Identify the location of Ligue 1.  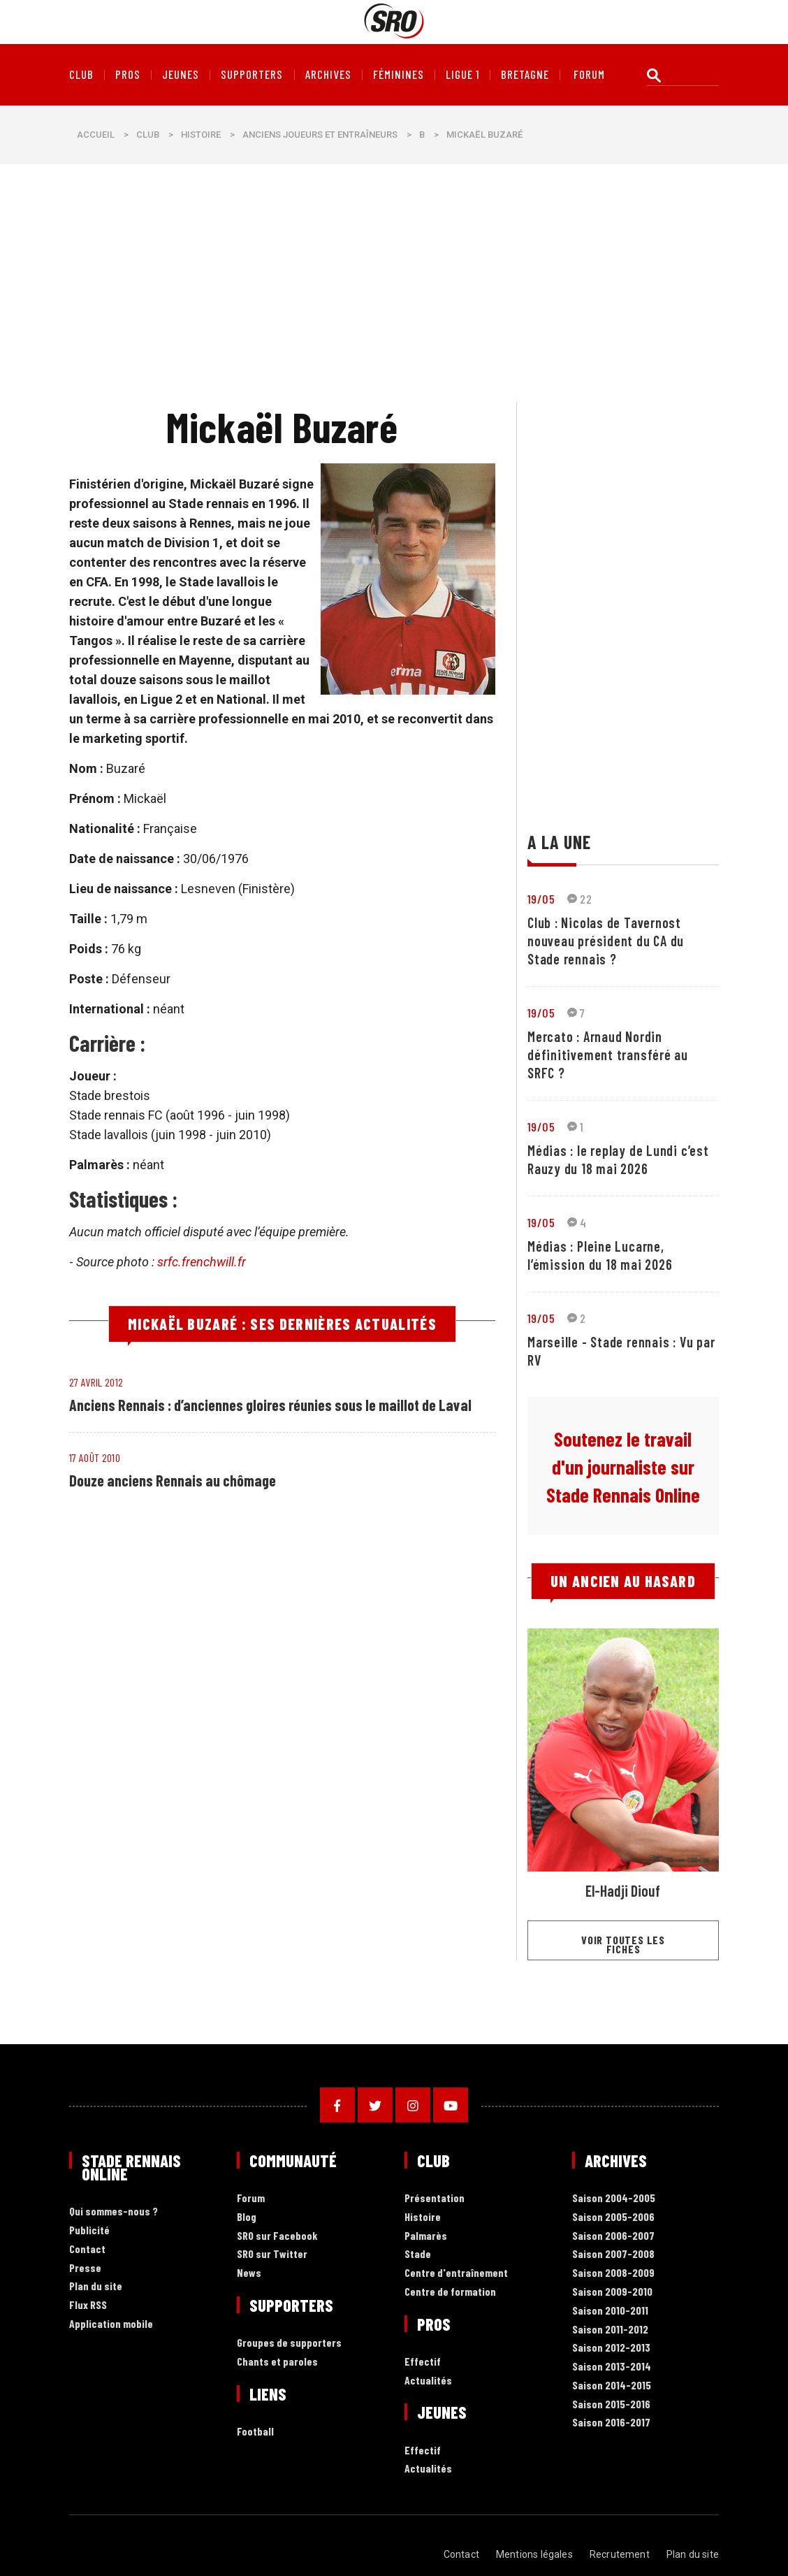
(462, 75).